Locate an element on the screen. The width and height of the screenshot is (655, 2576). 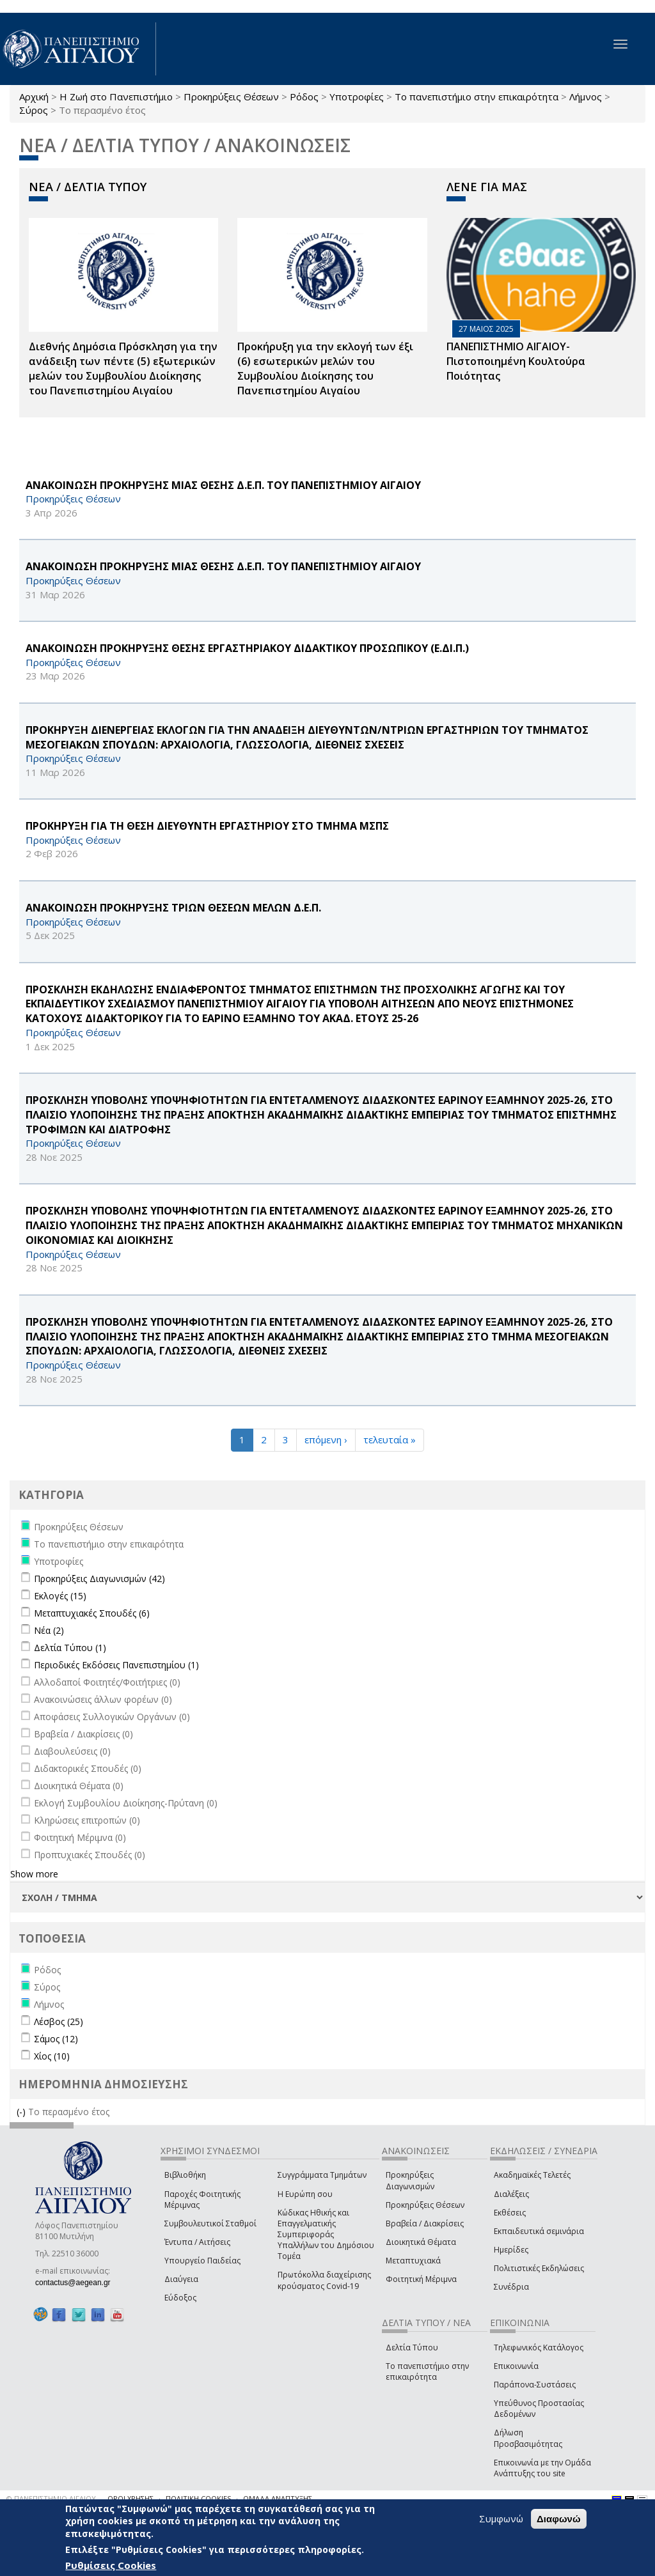
Δελτία Τύπου is located at coordinates (412, 2347).